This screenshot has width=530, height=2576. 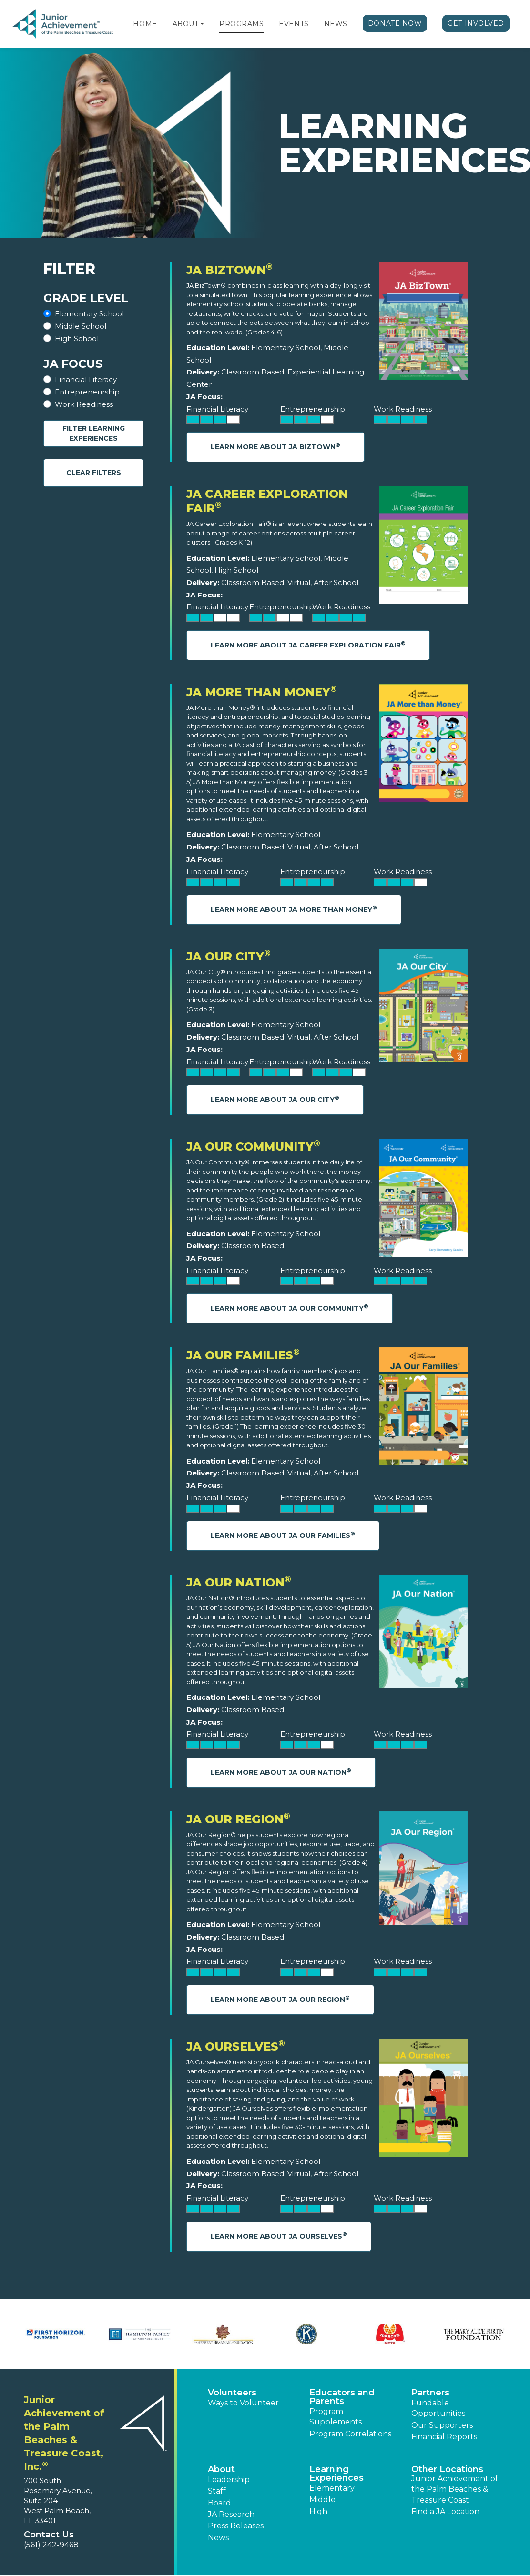 I want to click on Learning Experiences [button], so click(x=336, y=2473).